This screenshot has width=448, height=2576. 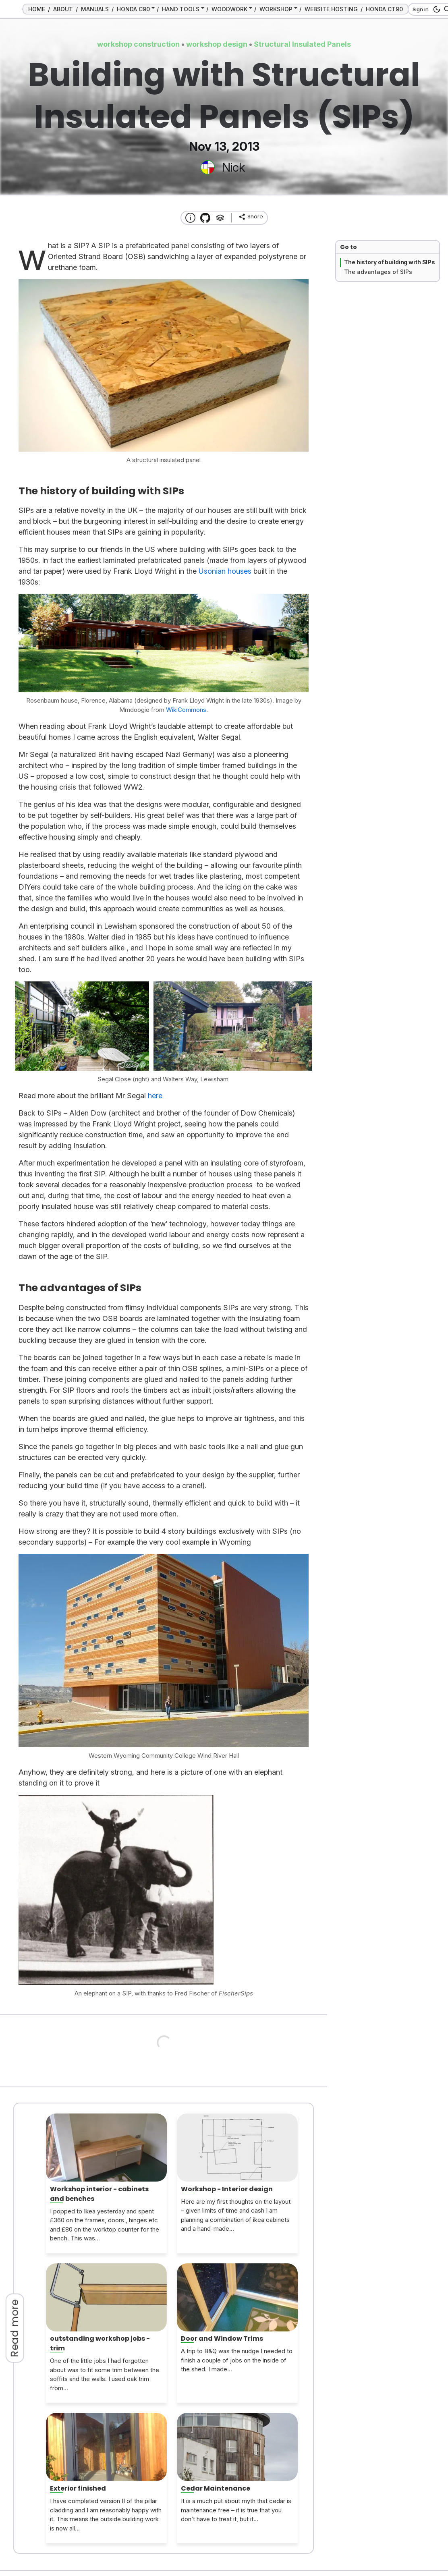 What do you see at coordinates (250, 217) in the screenshot?
I see `[share]` at bounding box center [250, 217].